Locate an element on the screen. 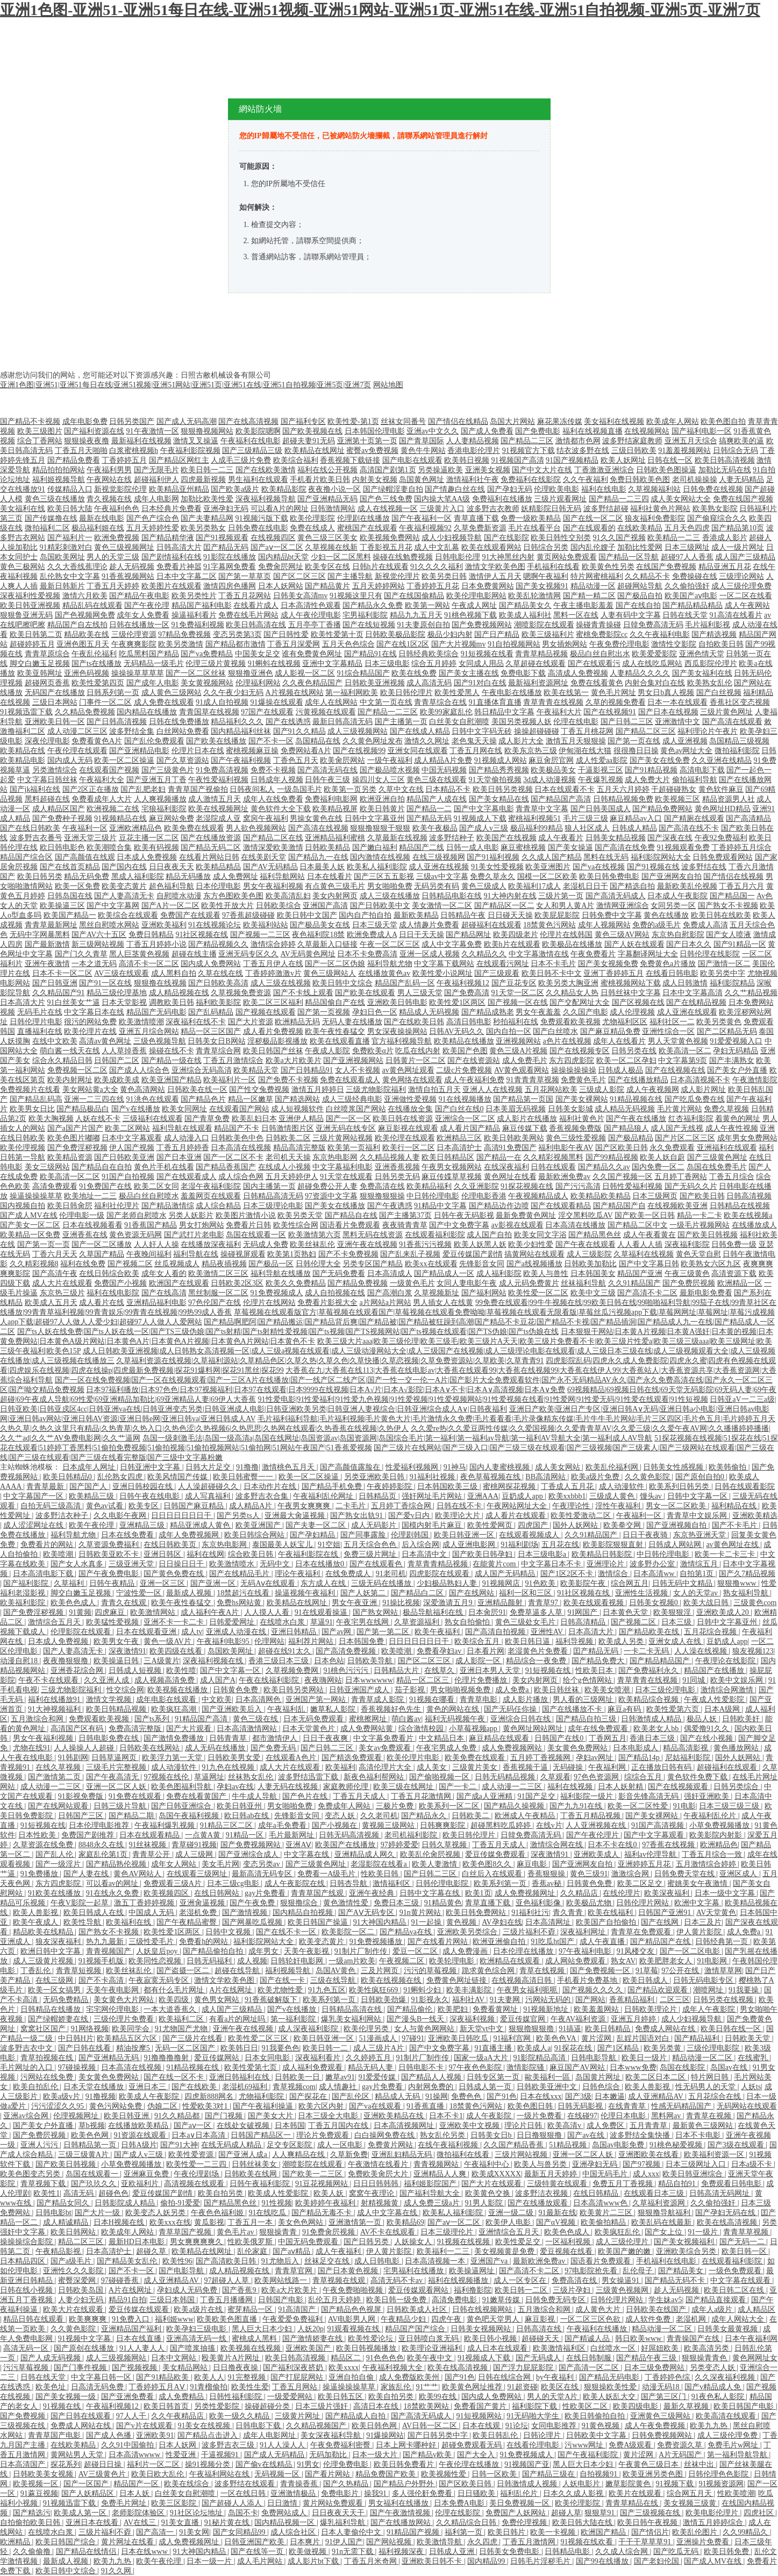  欧美性爱1区两区 is located at coordinates (457, 1002).